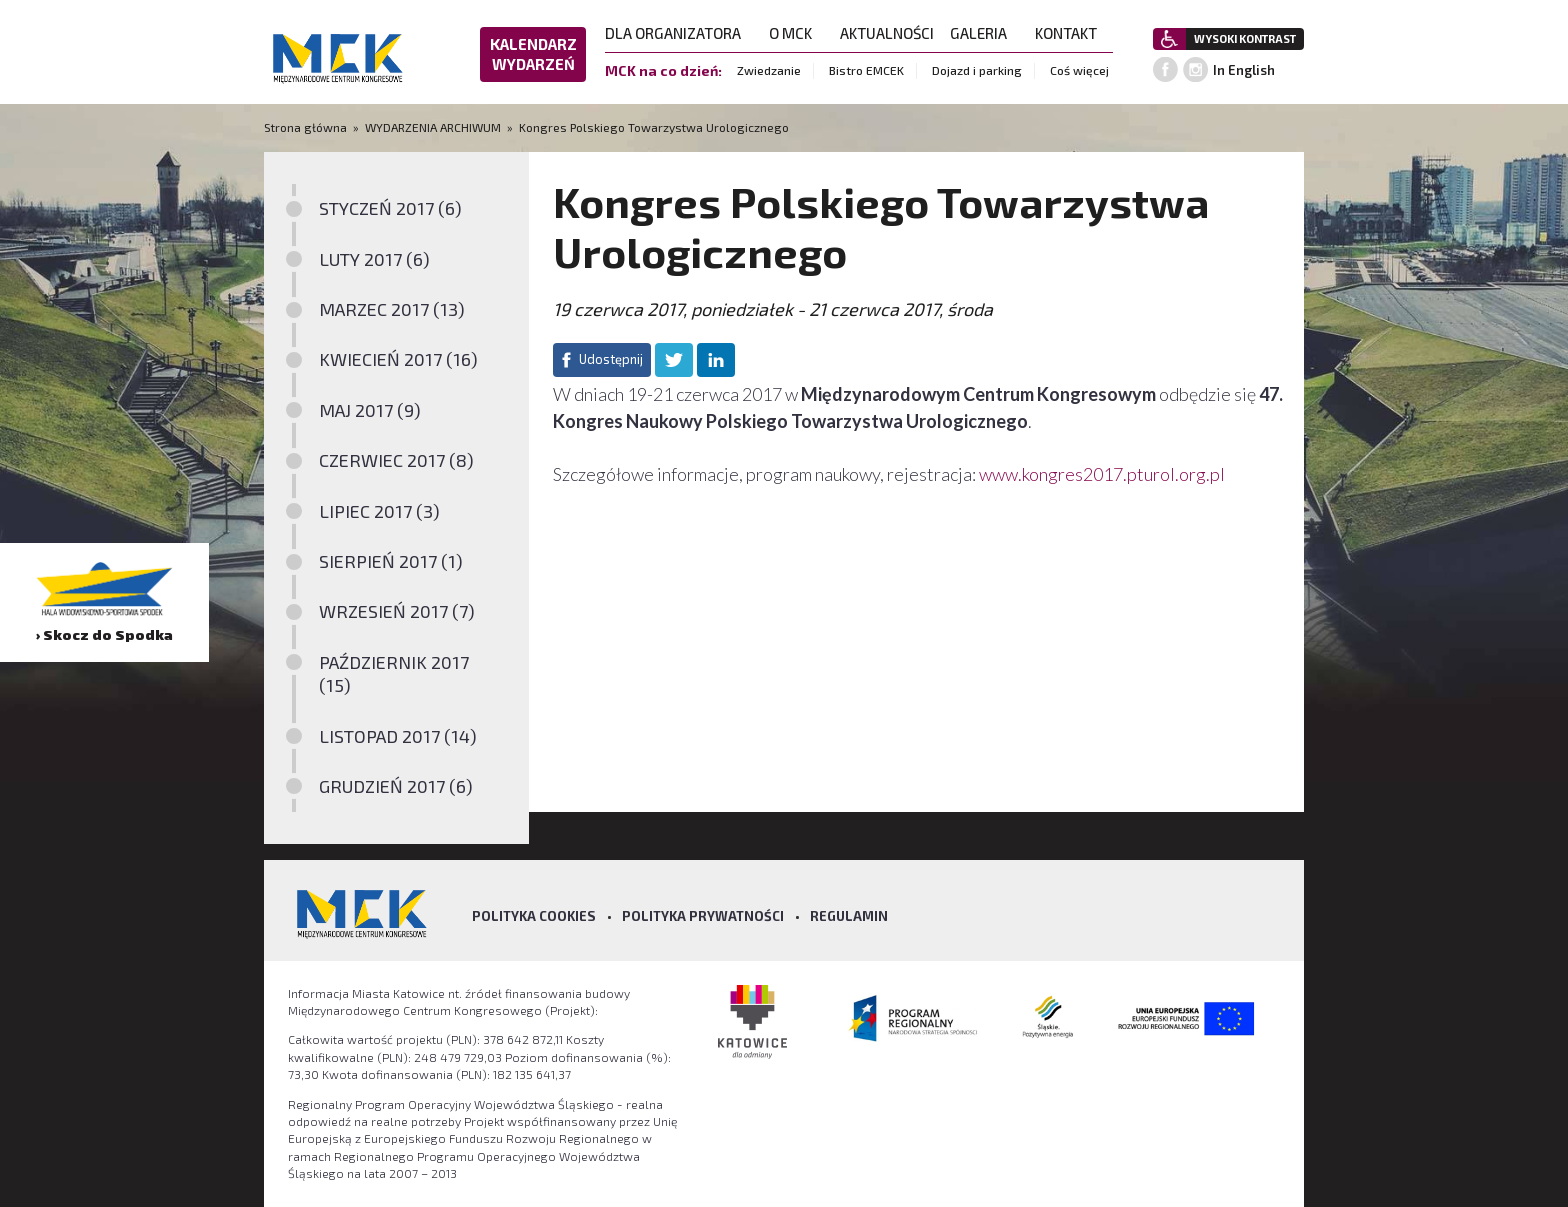 This screenshot has width=1568, height=1207. Describe the element at coordinates (984, 33) in the screenshot. I see `GALERIA` at that location.